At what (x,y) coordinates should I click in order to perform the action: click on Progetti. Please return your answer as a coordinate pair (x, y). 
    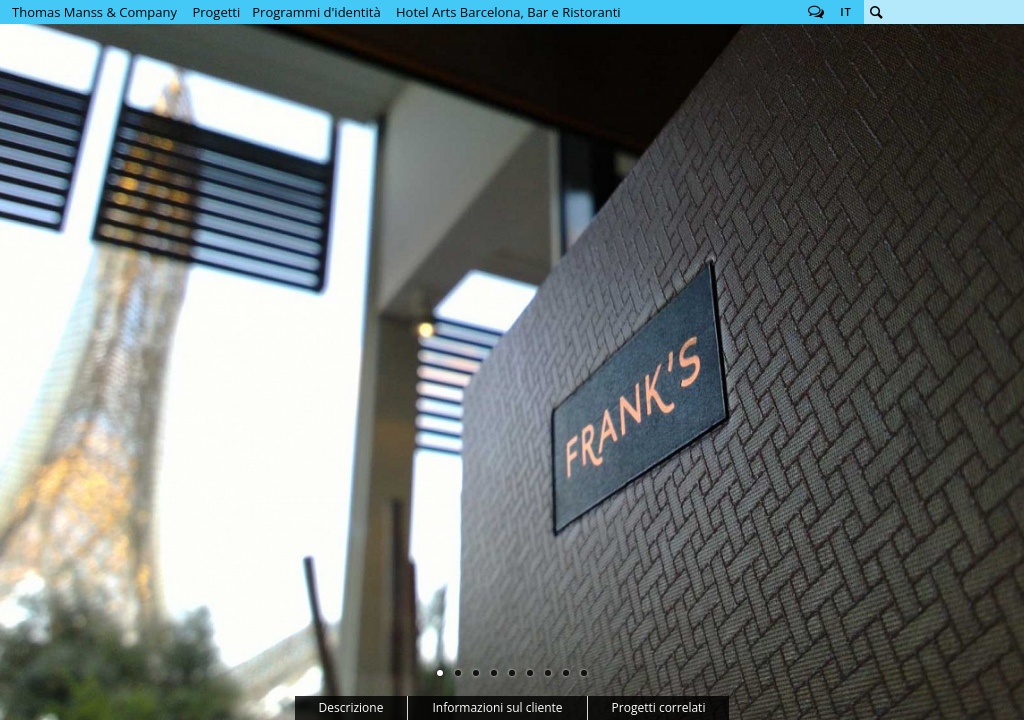
    Looking at the image, I should click on (216, 12).